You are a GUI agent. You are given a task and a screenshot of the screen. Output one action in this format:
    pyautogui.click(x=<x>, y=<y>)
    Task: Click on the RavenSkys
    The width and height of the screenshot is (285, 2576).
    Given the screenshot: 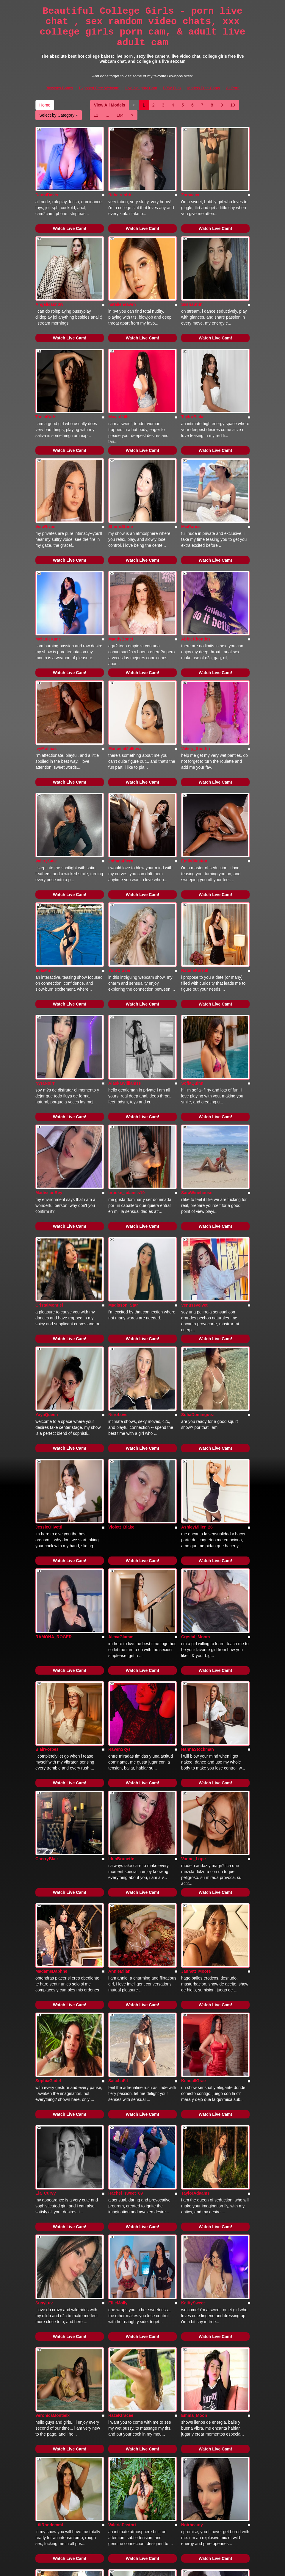 What is the action you would take?
    pyautogui.click(x=119, y=1538)
    